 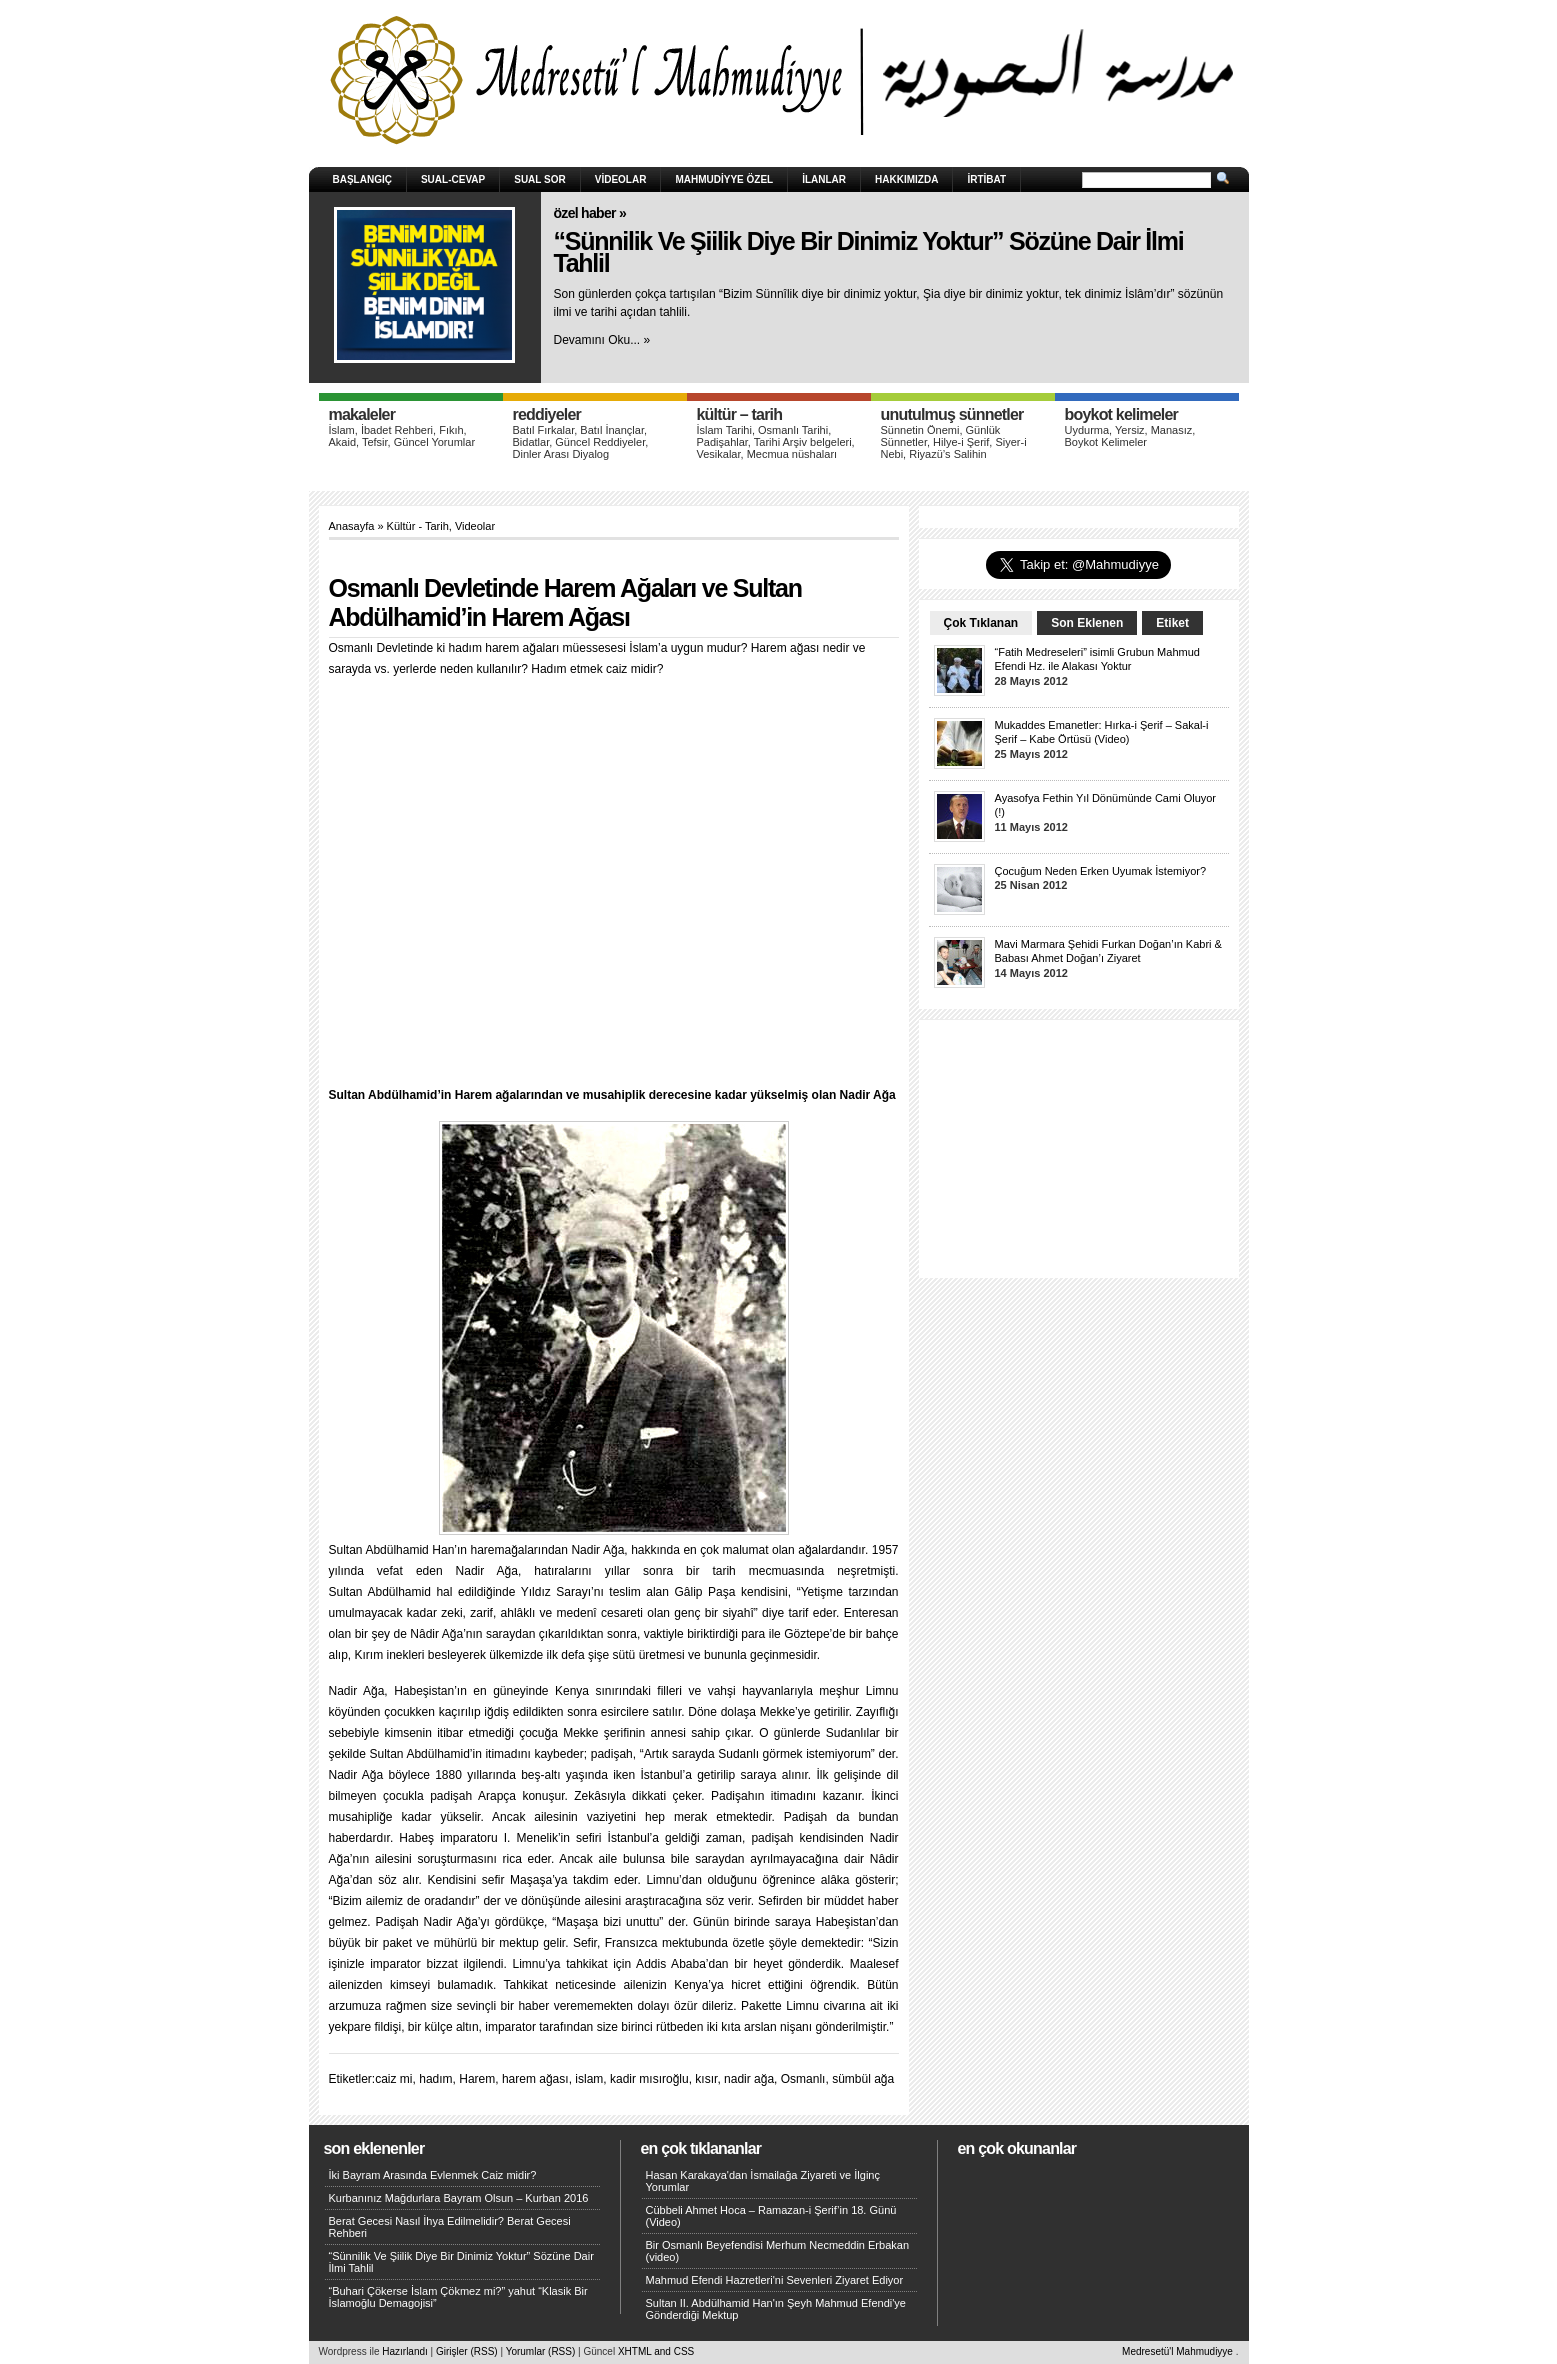 I want to click on Anasayfa, so click(x=352, y=526).